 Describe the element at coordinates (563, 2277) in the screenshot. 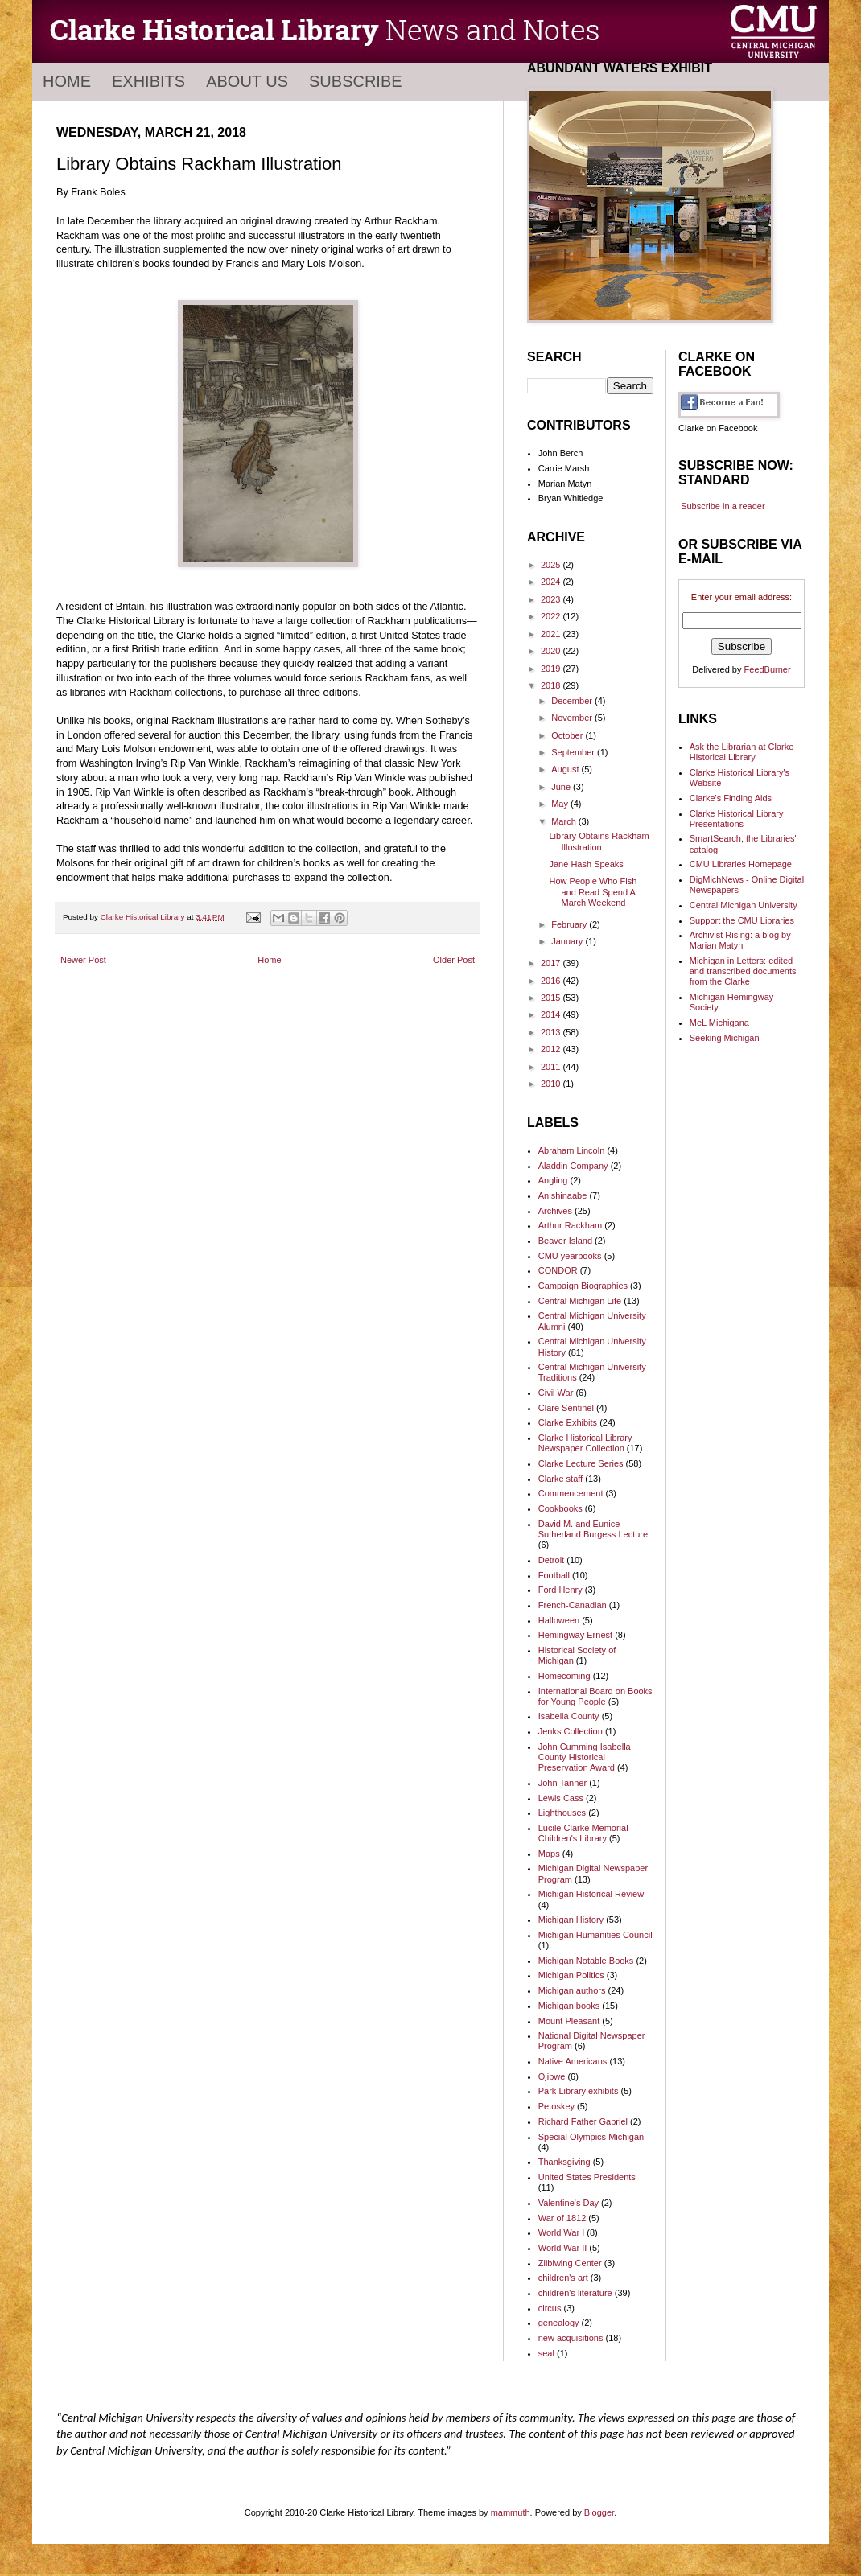

I see `children's art` at that location.